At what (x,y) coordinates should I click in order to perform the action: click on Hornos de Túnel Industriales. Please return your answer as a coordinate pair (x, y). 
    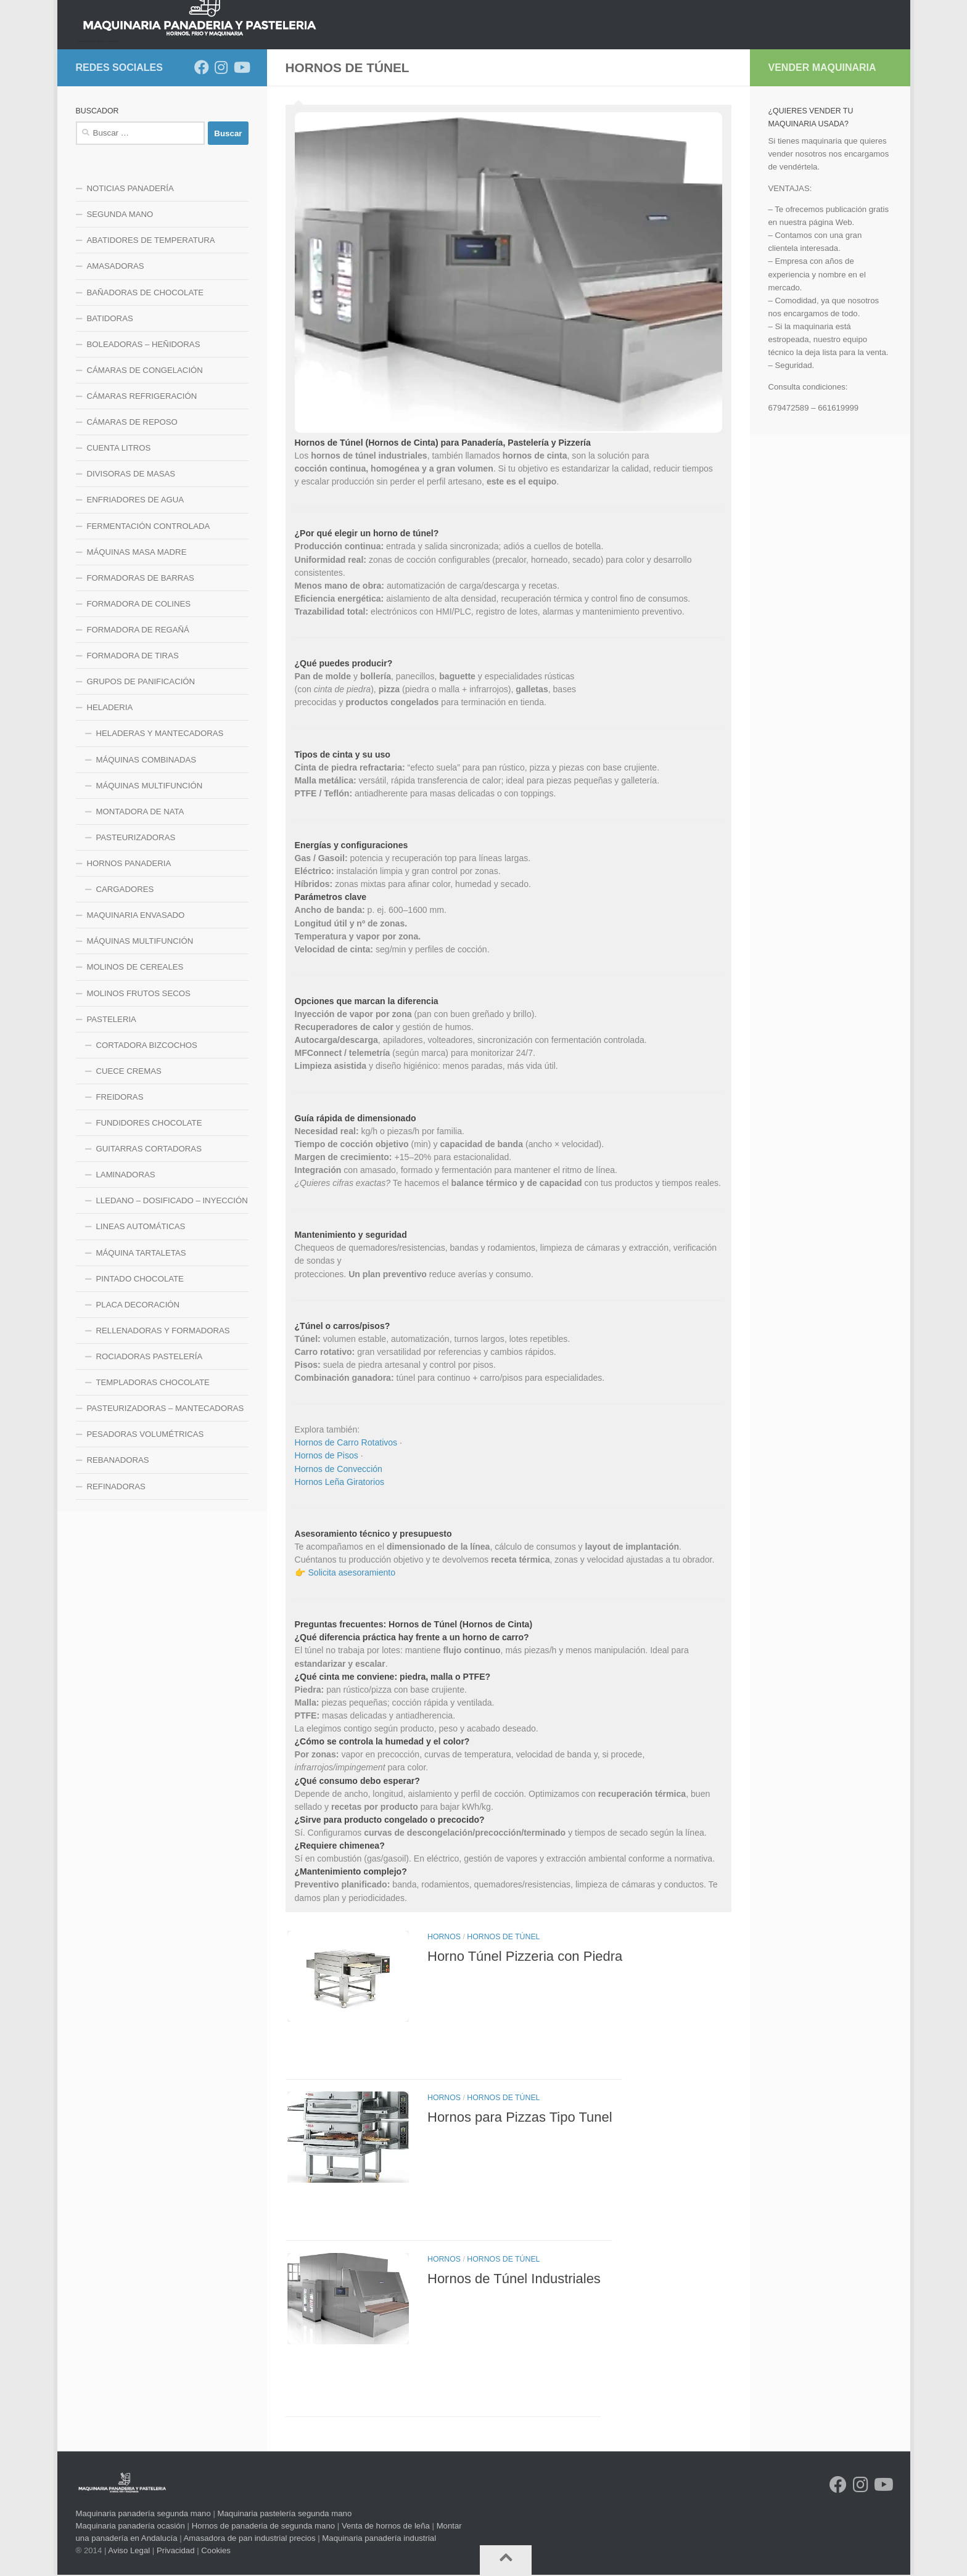
    Looking at the image, I should click on (514, 2320).